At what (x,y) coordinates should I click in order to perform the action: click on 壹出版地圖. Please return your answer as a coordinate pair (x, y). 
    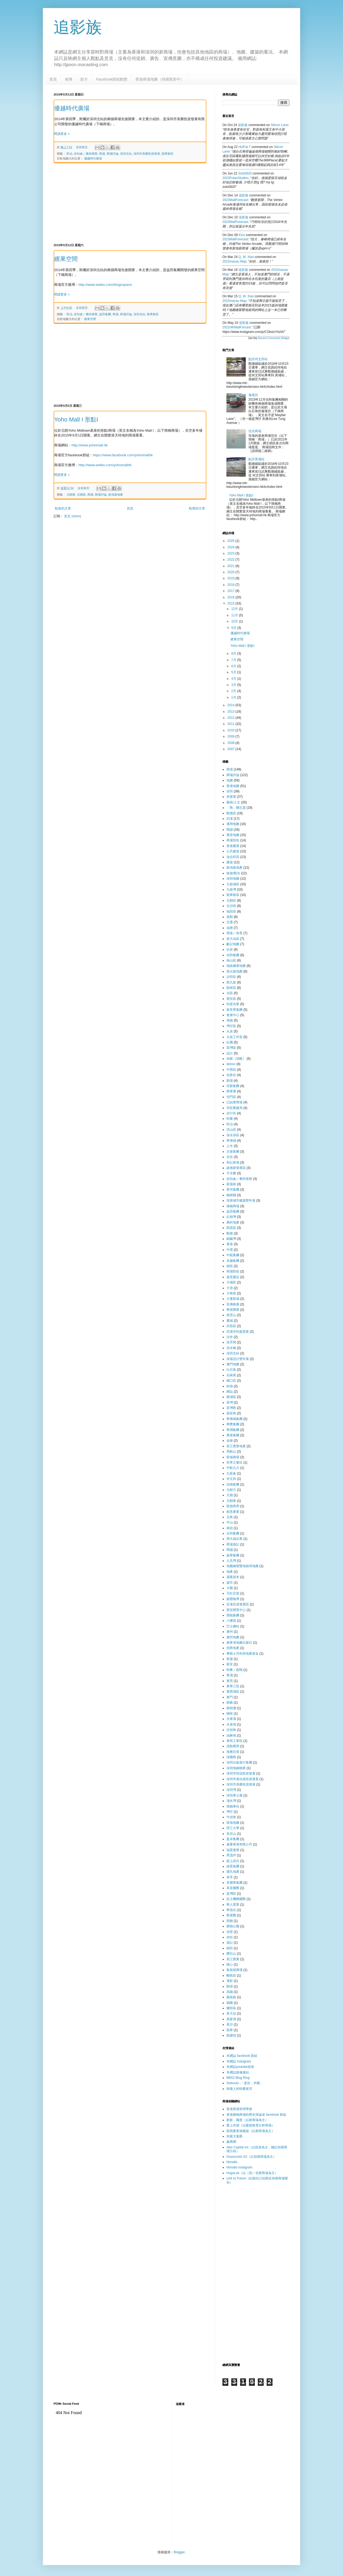
    Looking at the image, I should click on (234, 971).